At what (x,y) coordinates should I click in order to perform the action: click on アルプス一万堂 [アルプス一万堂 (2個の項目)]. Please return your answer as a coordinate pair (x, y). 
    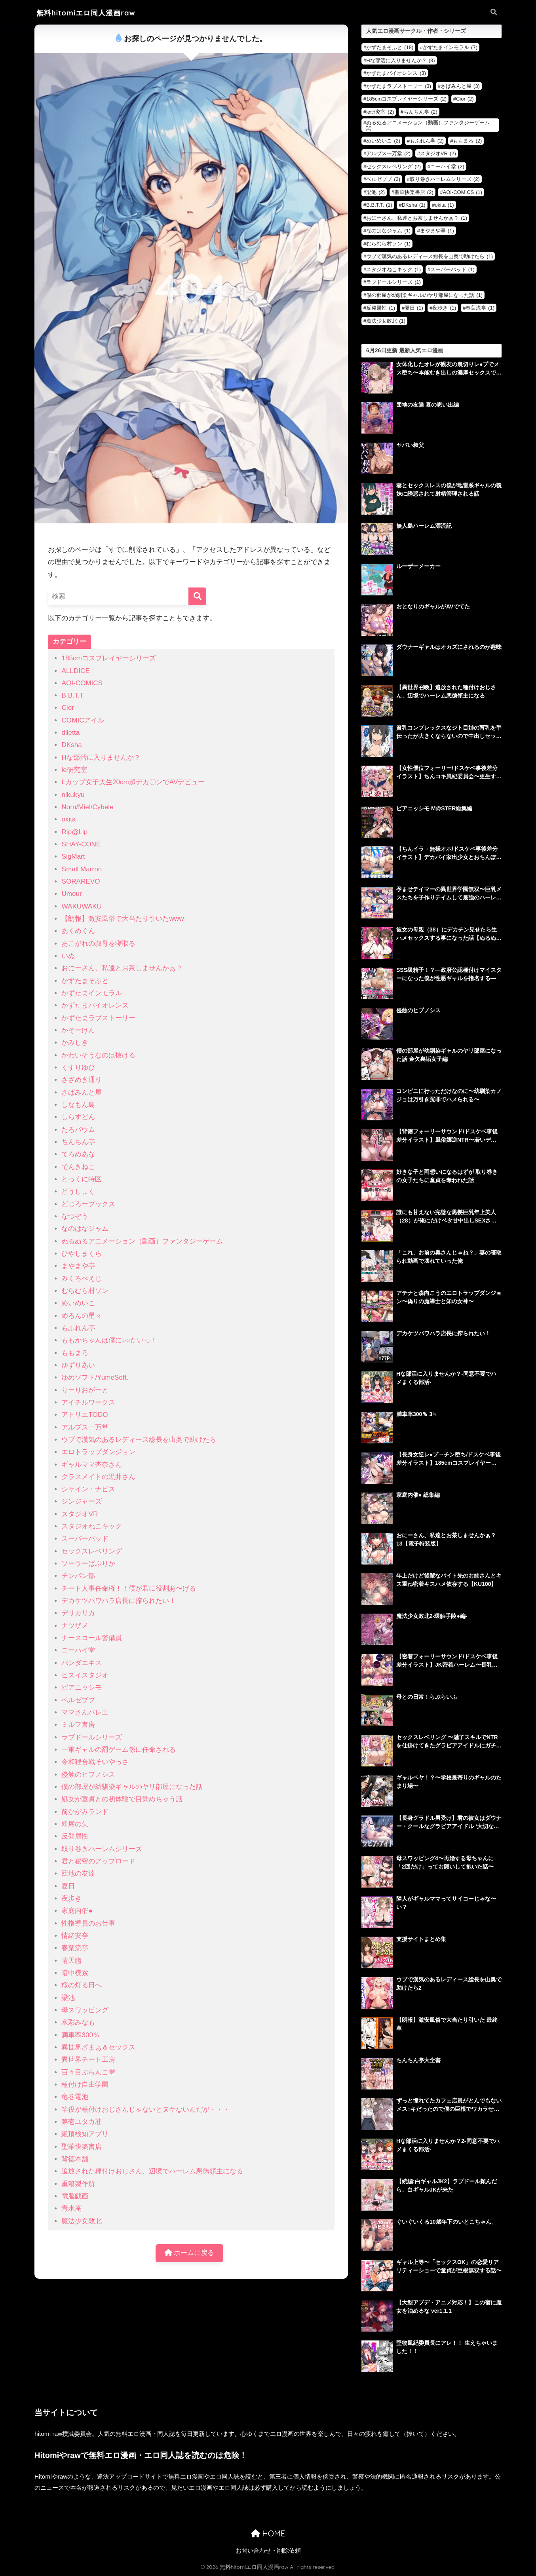
    Looking at the image, I should click on (388, 153).